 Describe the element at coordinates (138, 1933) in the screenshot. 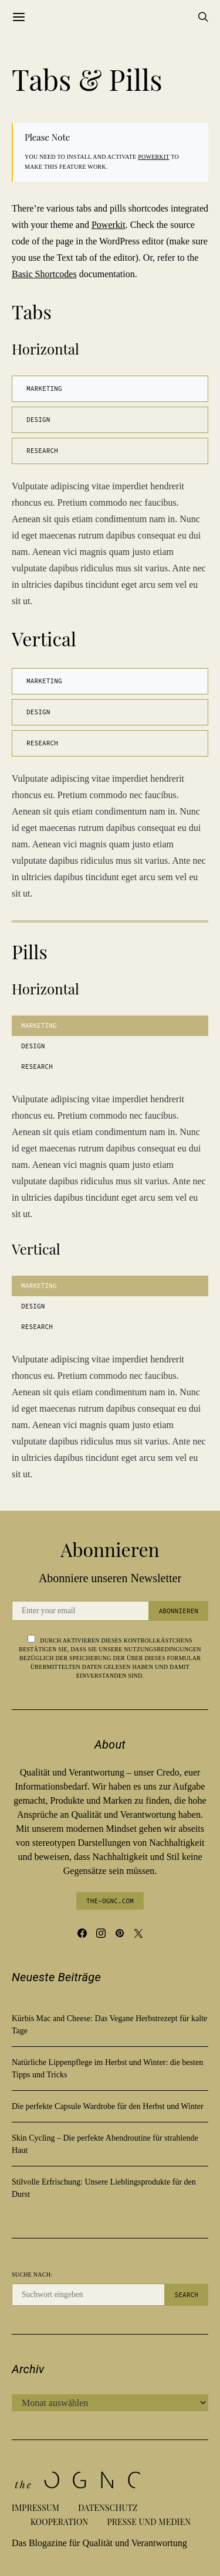

I see `[Twitter]` at that location.